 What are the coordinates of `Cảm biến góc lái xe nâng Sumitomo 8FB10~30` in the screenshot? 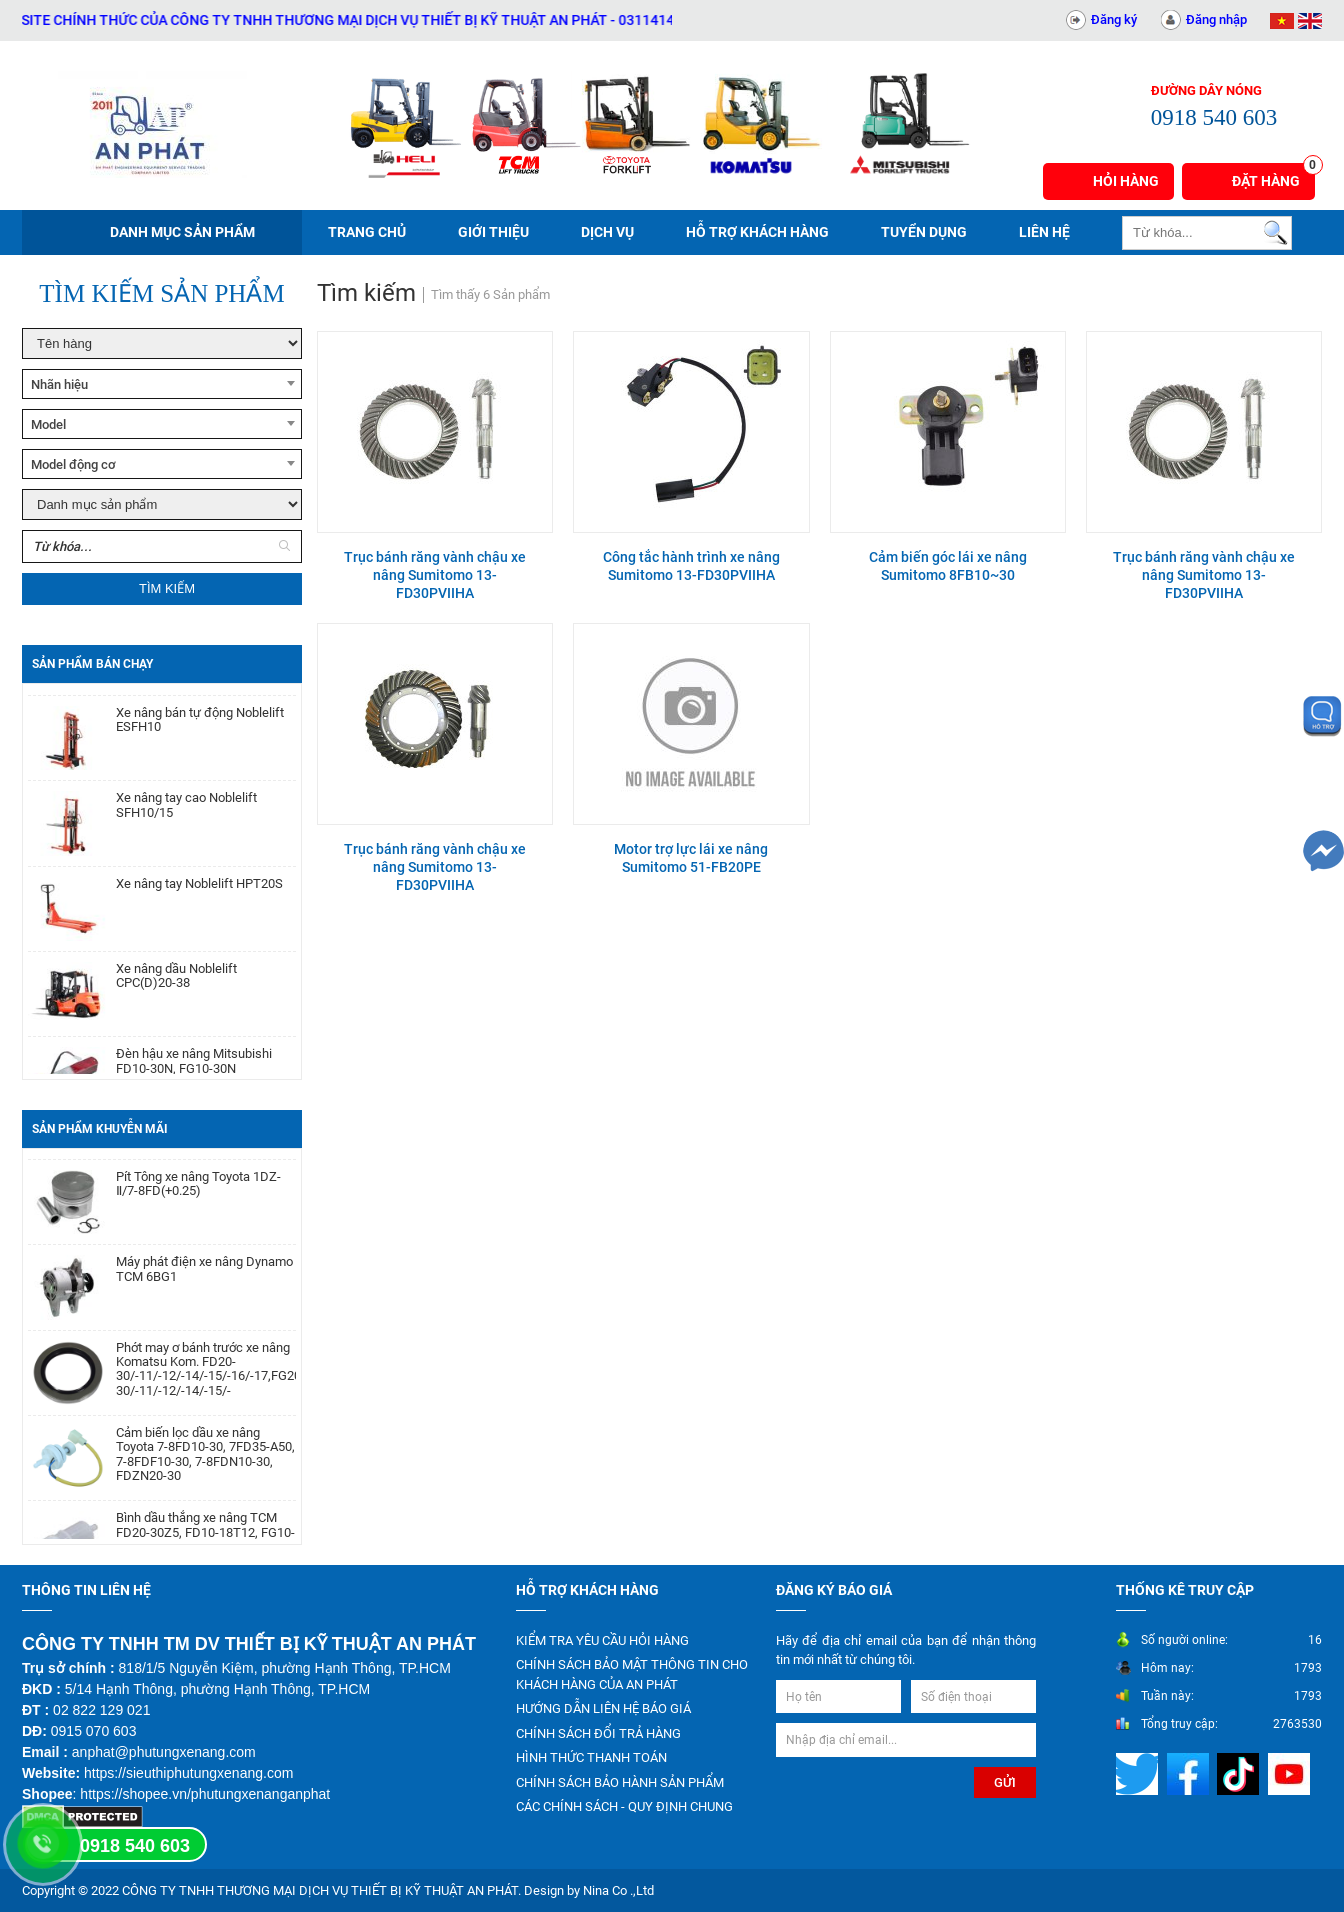 It's located at (948, 566).